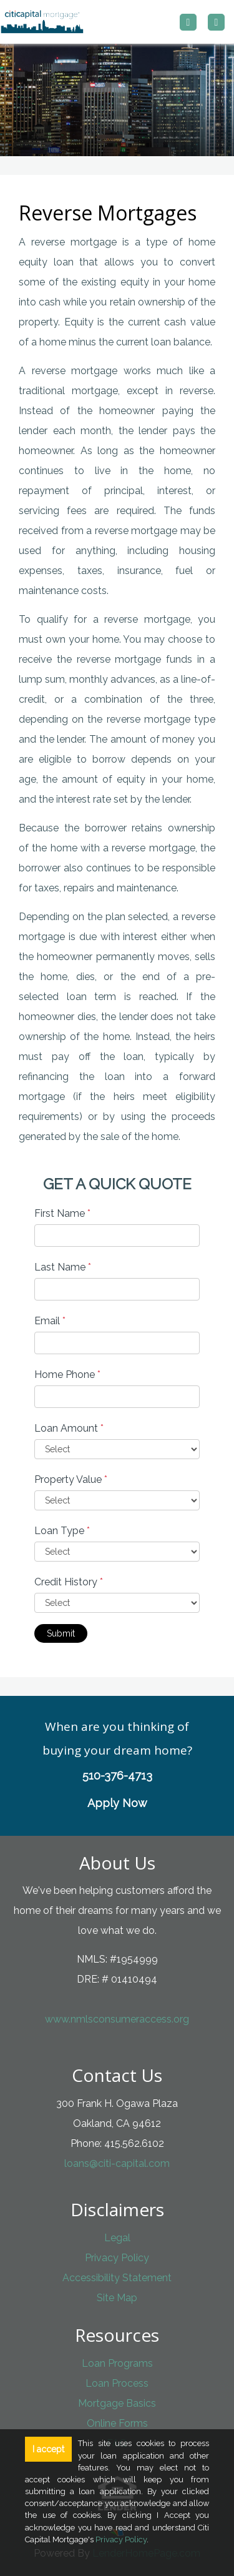 This screenshot has width=234, height=2576. Describe the element at coordinates (117, 2363) in the screenshot. I see `Loan Programs` at that location.